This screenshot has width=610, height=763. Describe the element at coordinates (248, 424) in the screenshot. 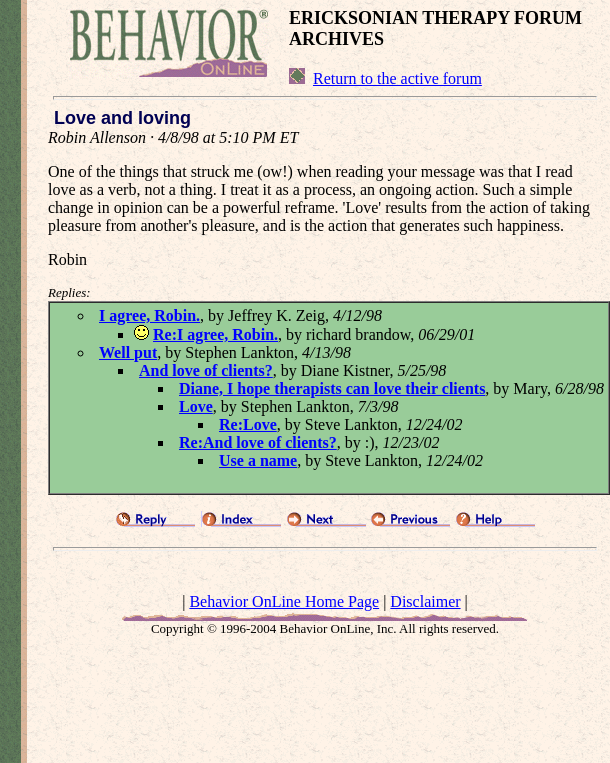

I see `Re:Love` at that location.